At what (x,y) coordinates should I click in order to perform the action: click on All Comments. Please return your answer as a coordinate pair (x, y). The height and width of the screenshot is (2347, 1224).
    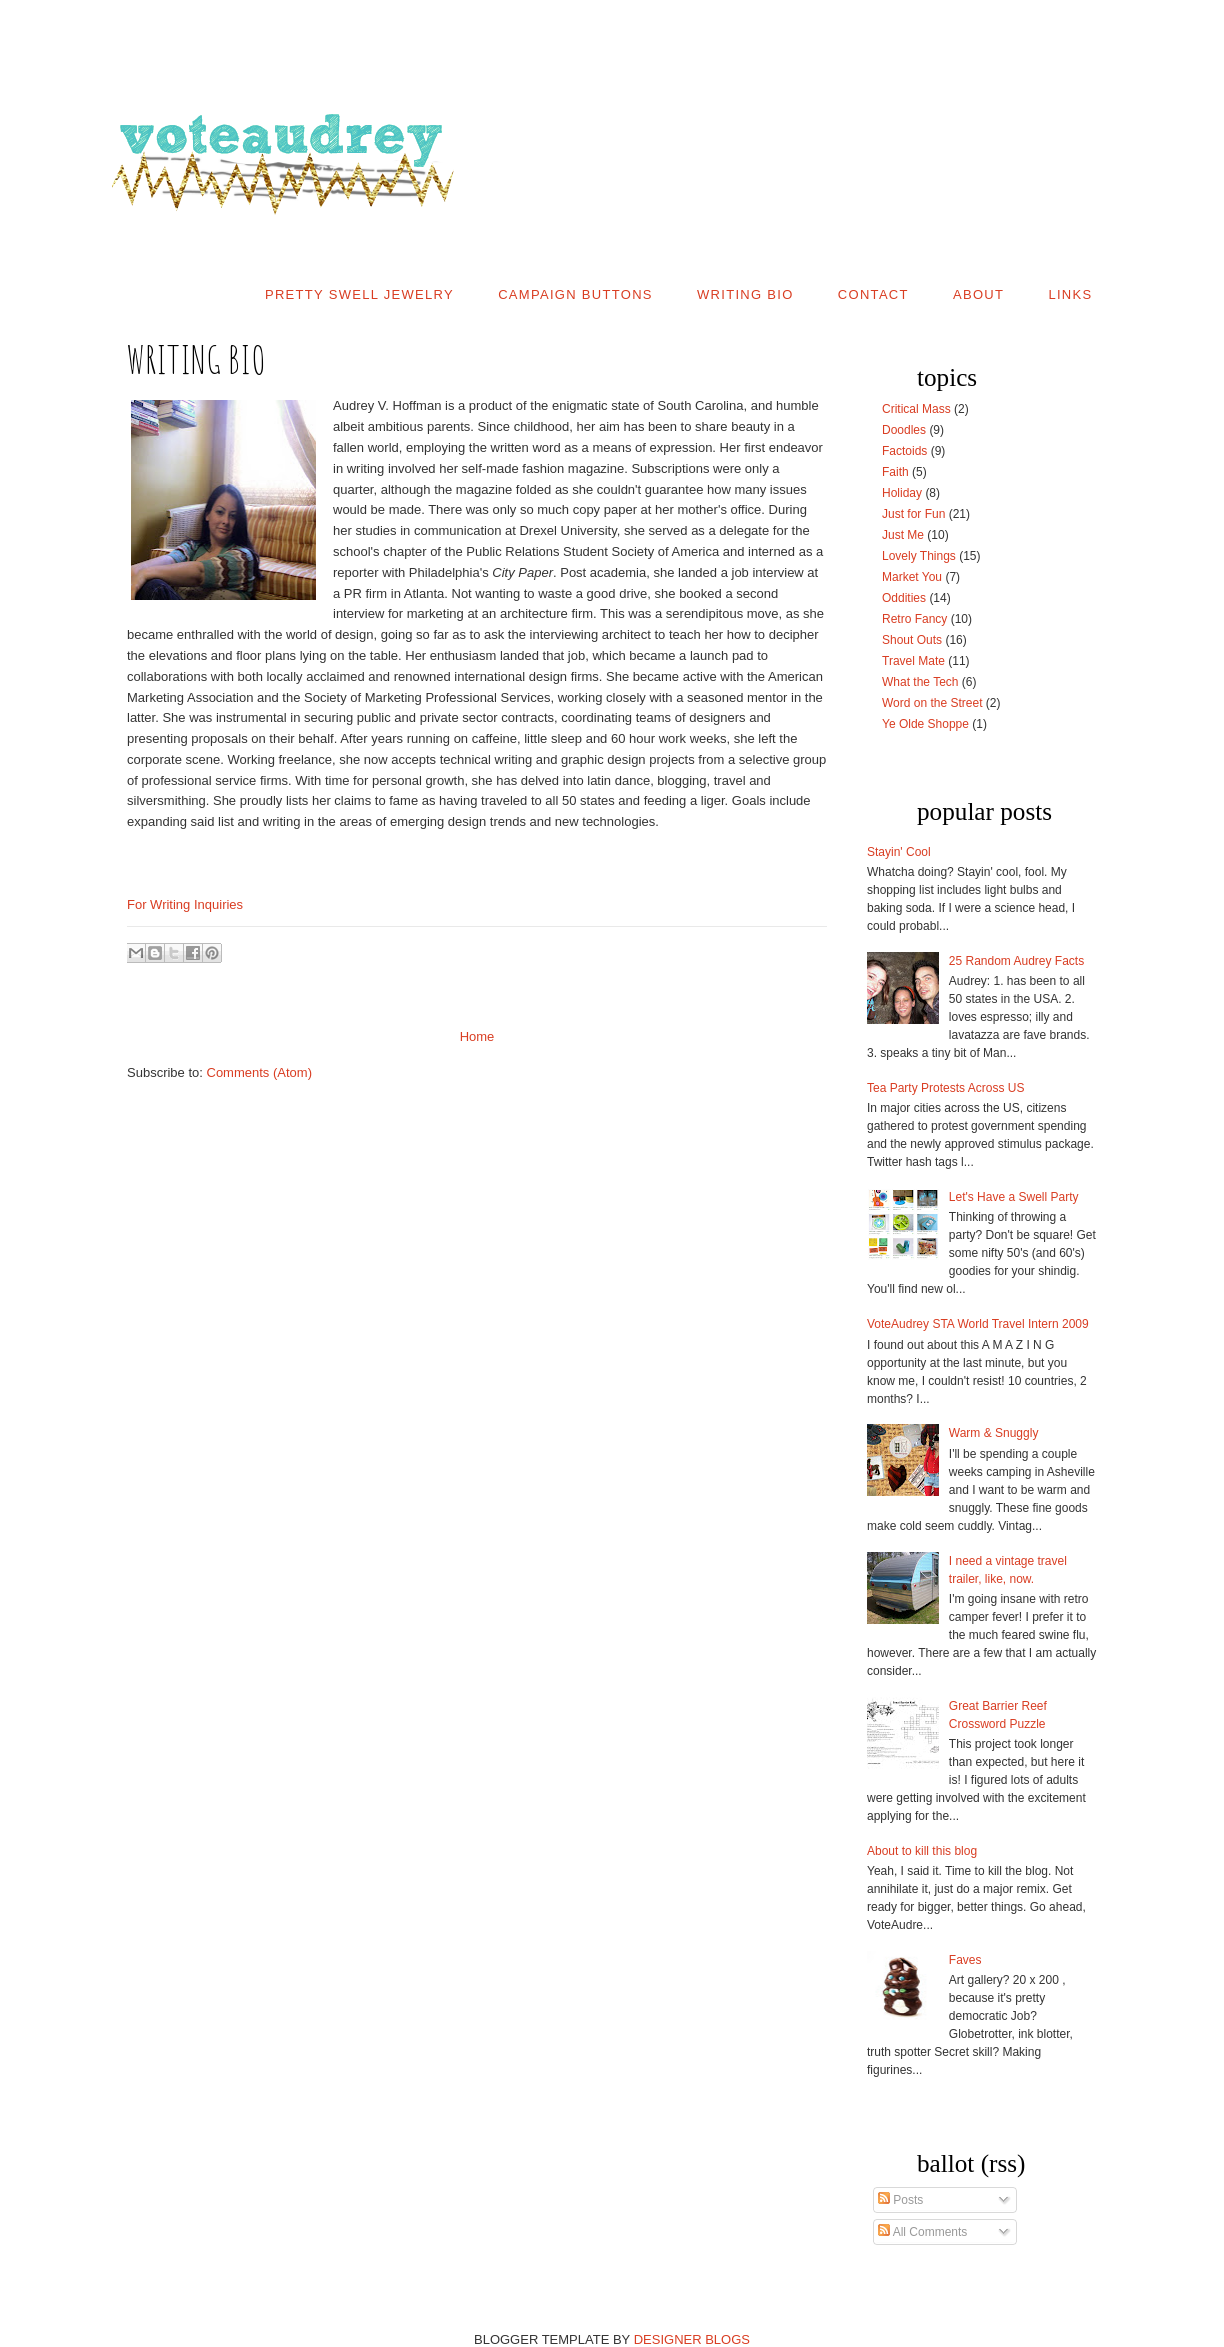
    Looking at the image, I should click on (922, 2232).